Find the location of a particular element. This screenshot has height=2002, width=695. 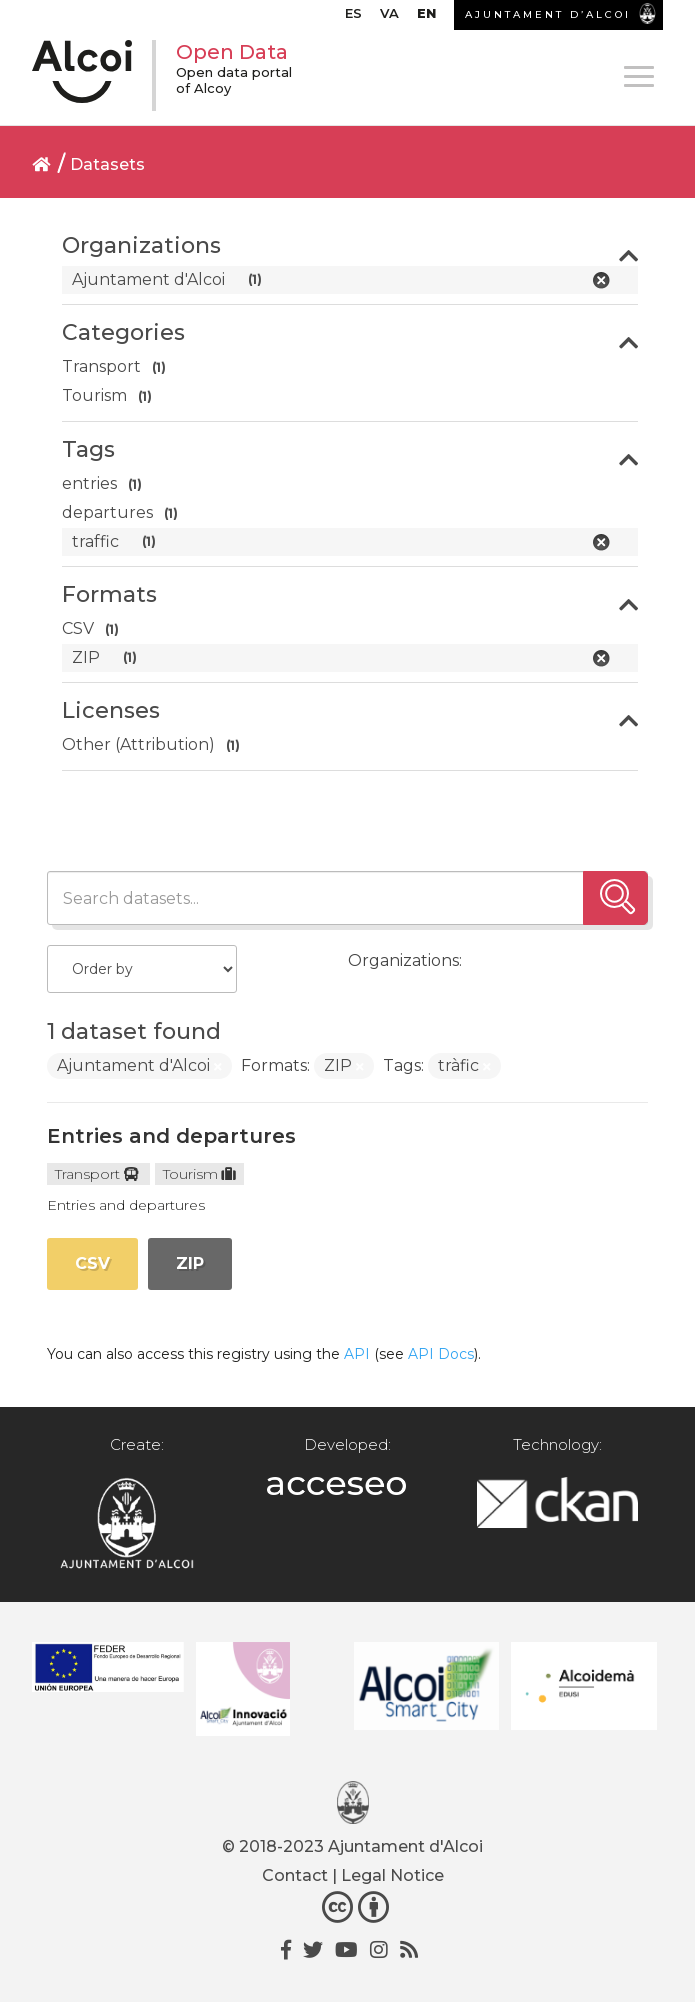

API is located at coordinates (357, 1354).